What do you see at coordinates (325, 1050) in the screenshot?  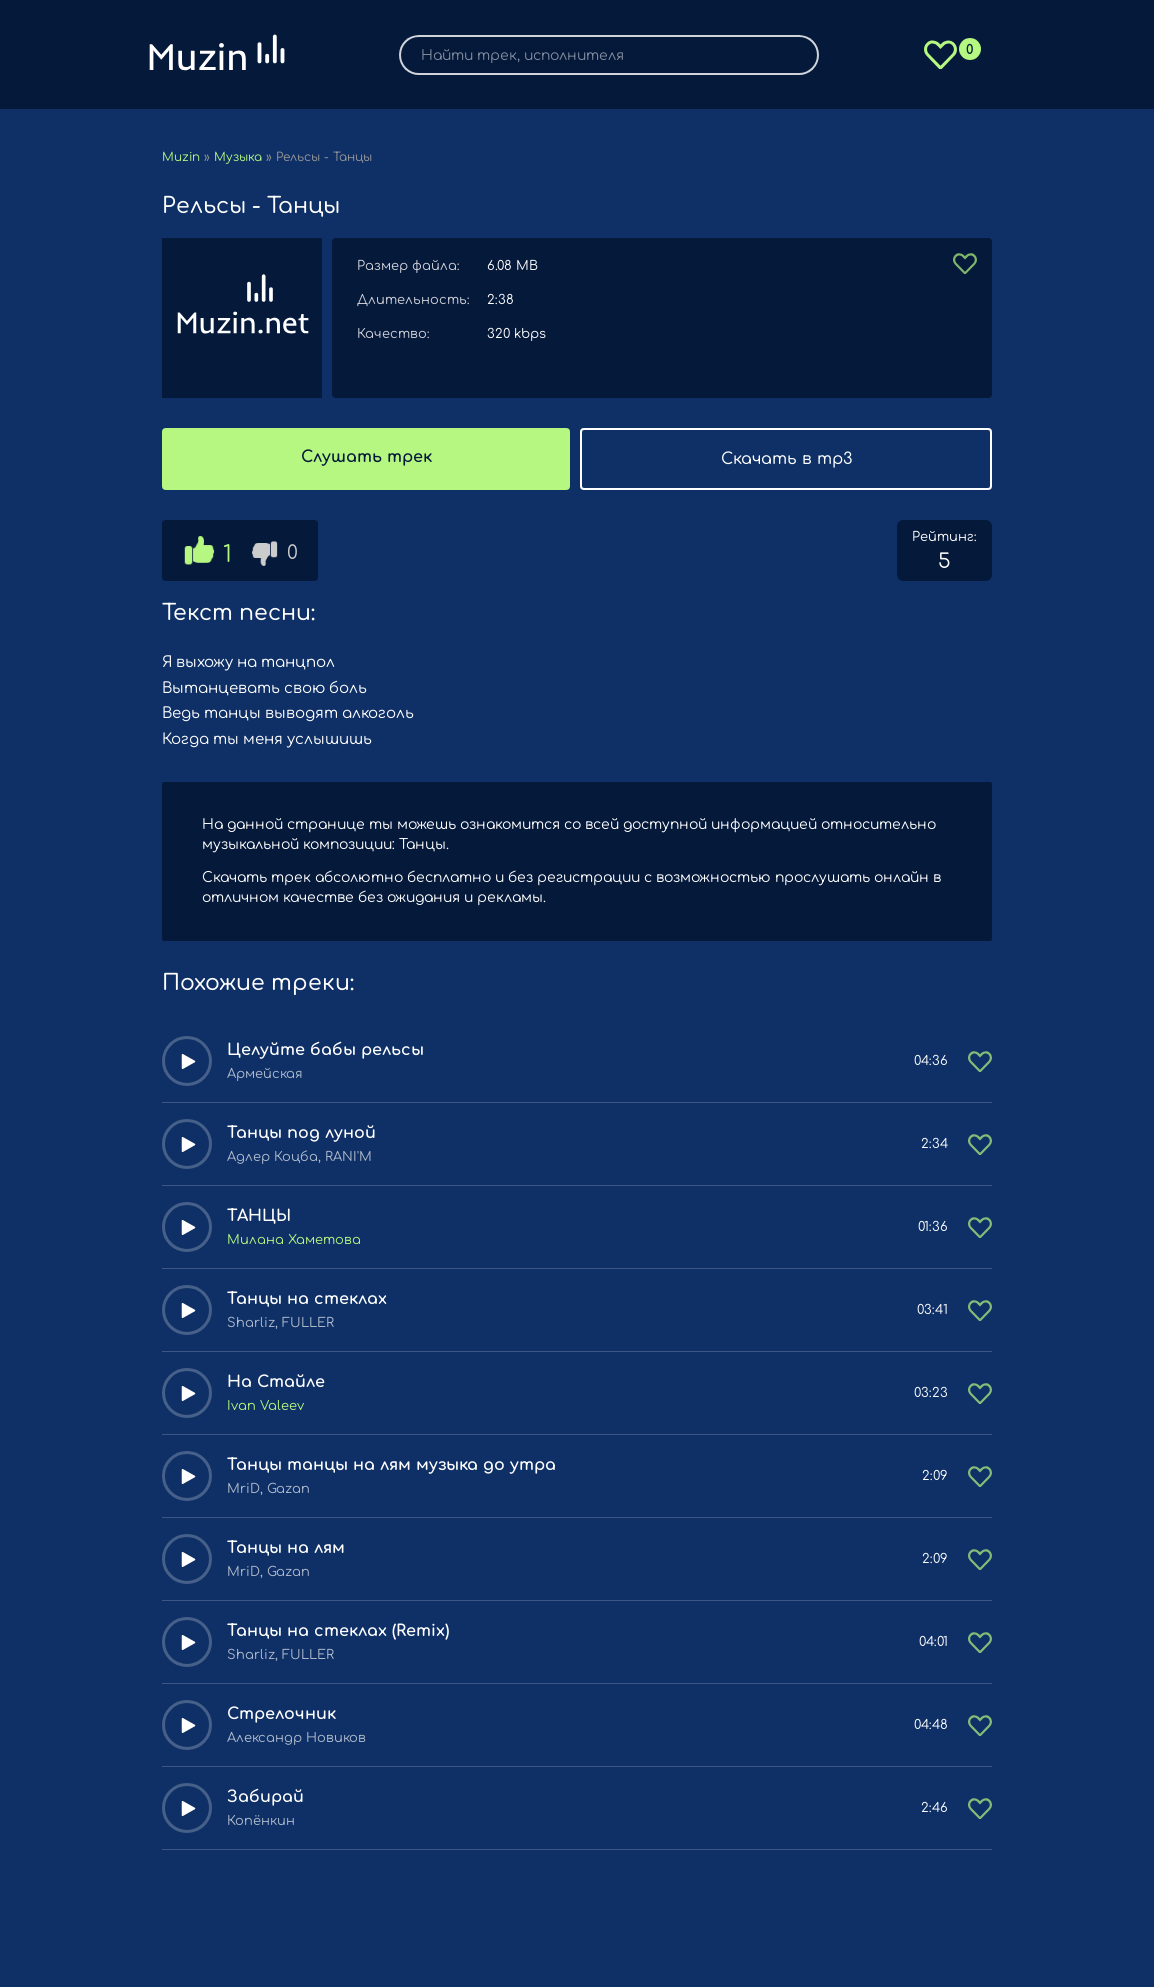 I see `Целуйте бабы рельсы` at bounding box center [325, 1050].